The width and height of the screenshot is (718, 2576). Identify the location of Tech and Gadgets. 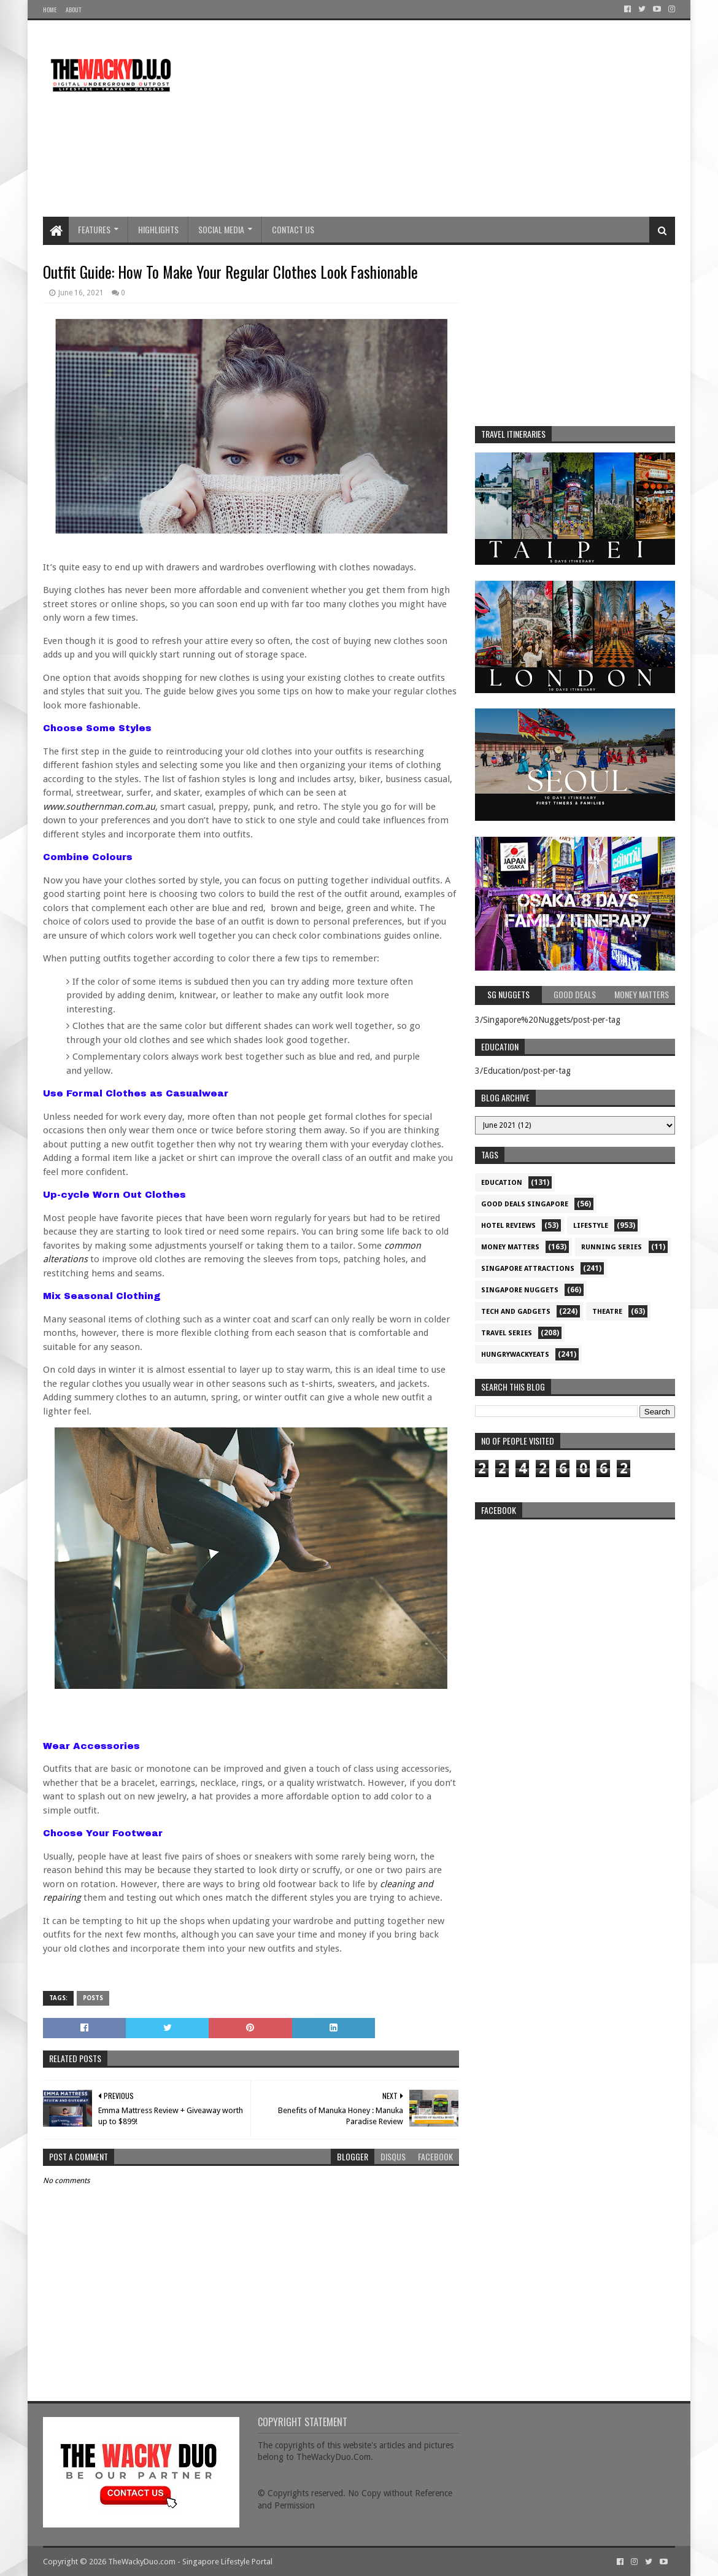
(515, 1312).